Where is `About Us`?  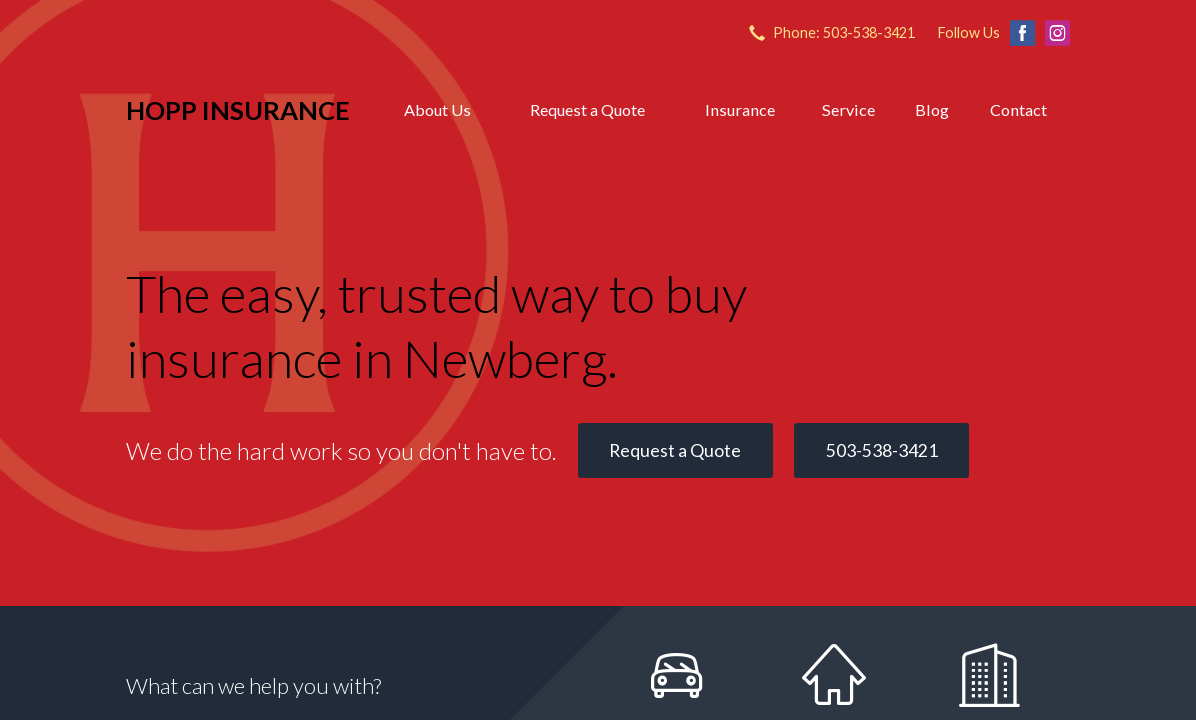 About Us is located at coordinates (437, 109).